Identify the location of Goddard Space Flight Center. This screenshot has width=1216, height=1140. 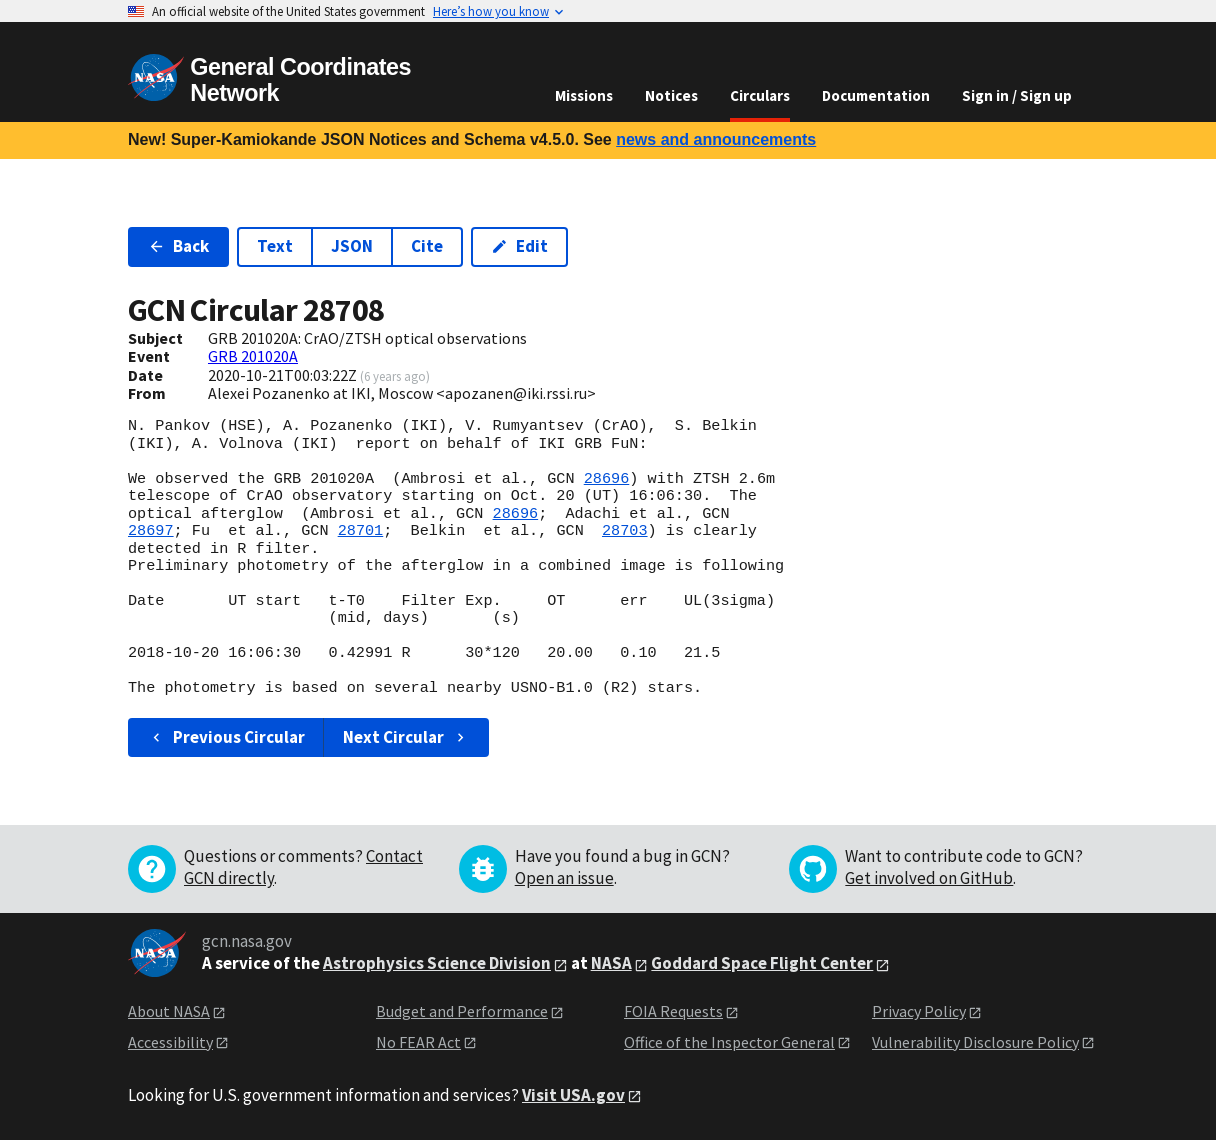
(762, 963).